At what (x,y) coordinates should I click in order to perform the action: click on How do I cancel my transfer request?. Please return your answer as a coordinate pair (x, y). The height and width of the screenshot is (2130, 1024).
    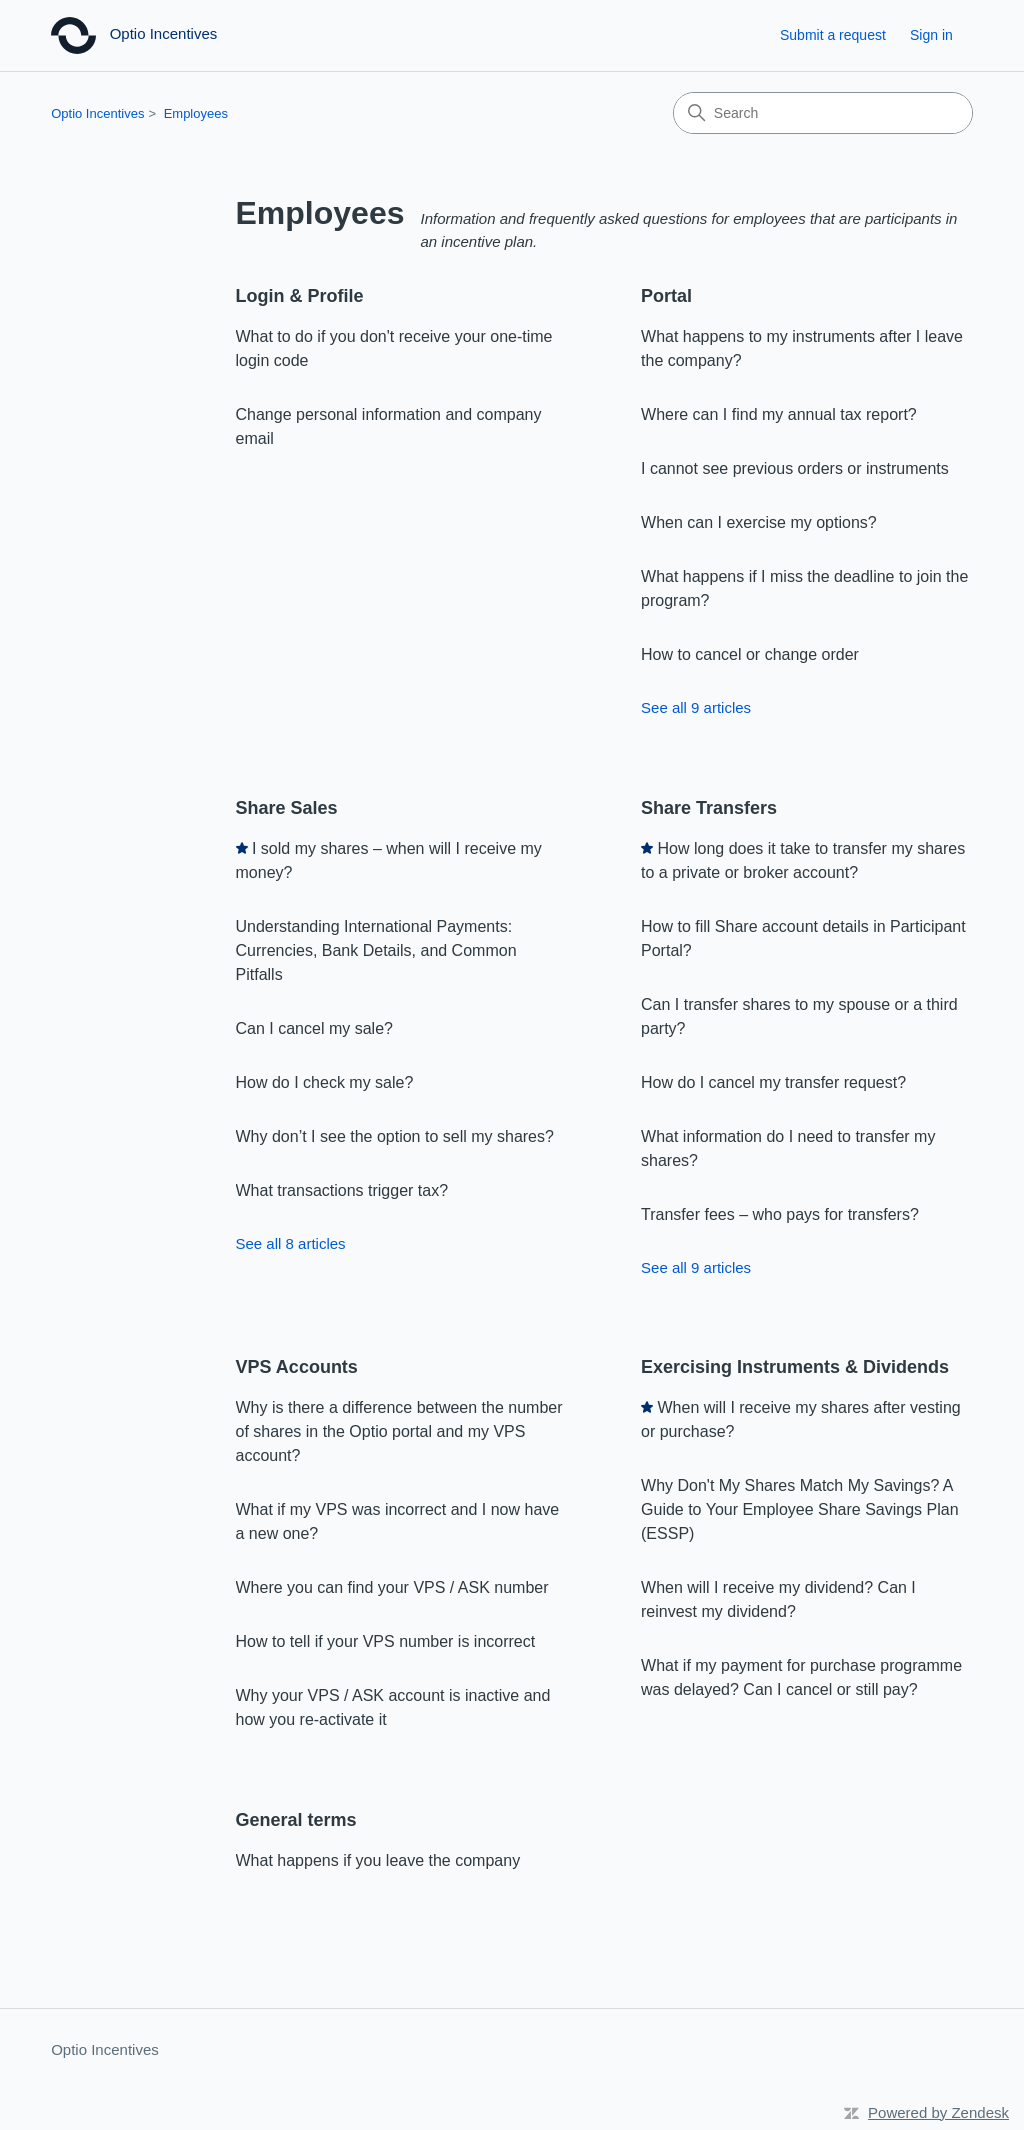
    Looking at the image, I should click on (773, 1082).